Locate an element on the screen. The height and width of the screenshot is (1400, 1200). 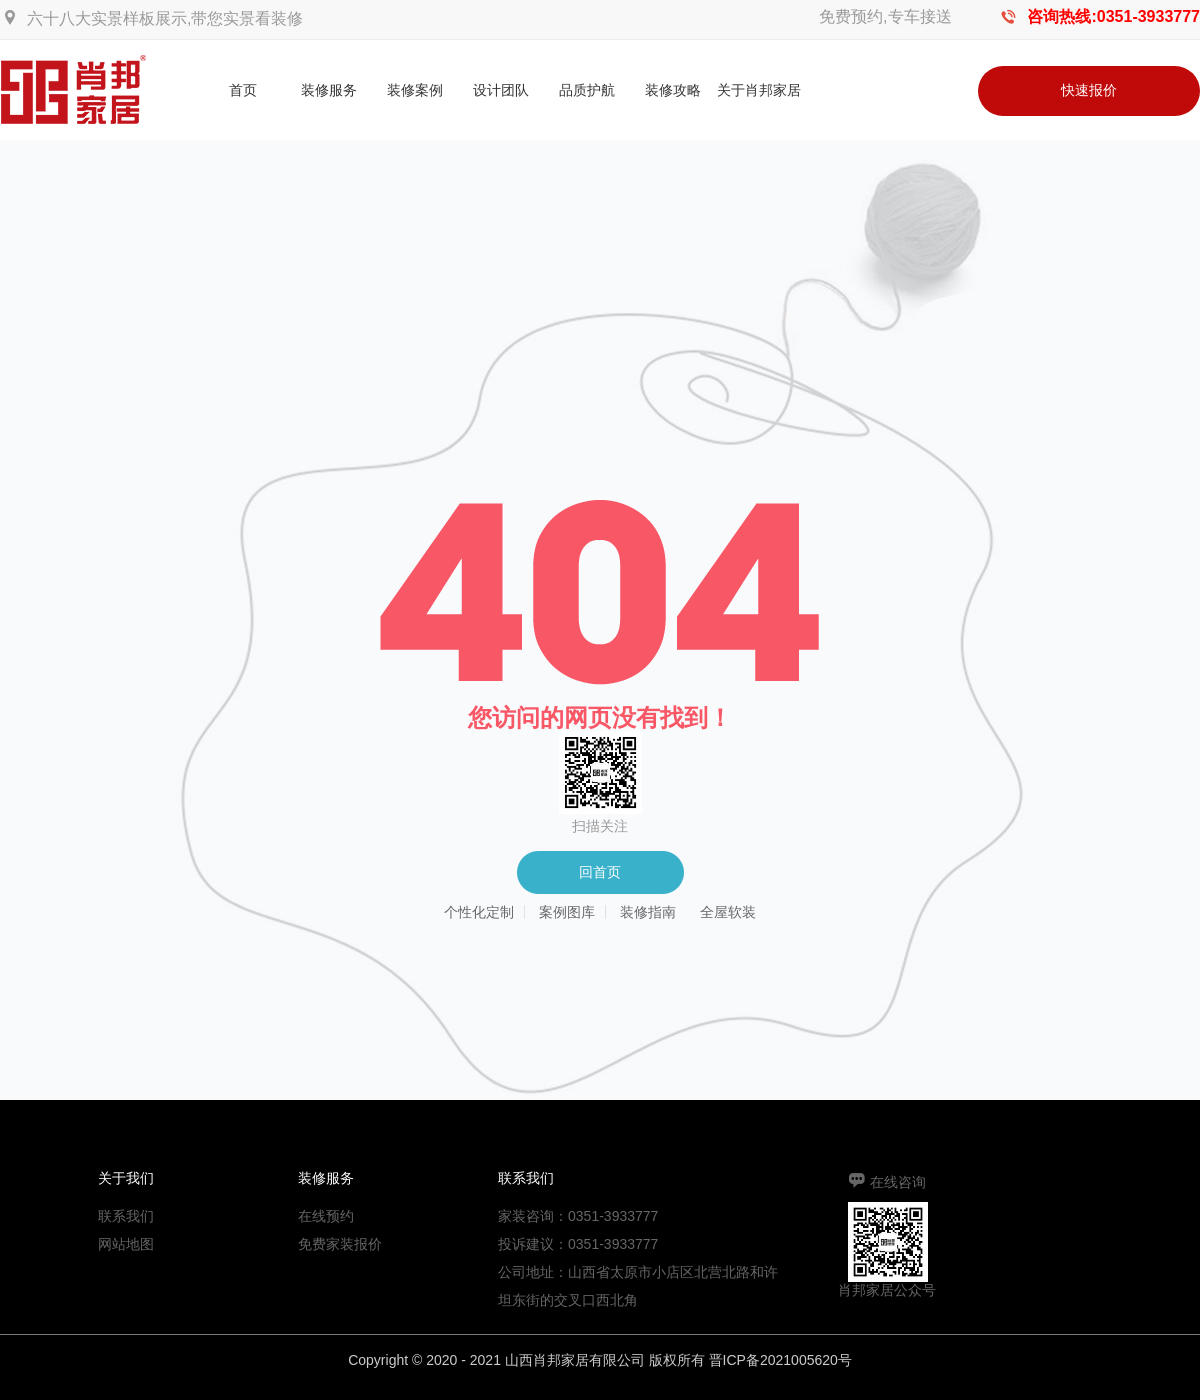
快速报价 is located at coordinates (1089, 90).